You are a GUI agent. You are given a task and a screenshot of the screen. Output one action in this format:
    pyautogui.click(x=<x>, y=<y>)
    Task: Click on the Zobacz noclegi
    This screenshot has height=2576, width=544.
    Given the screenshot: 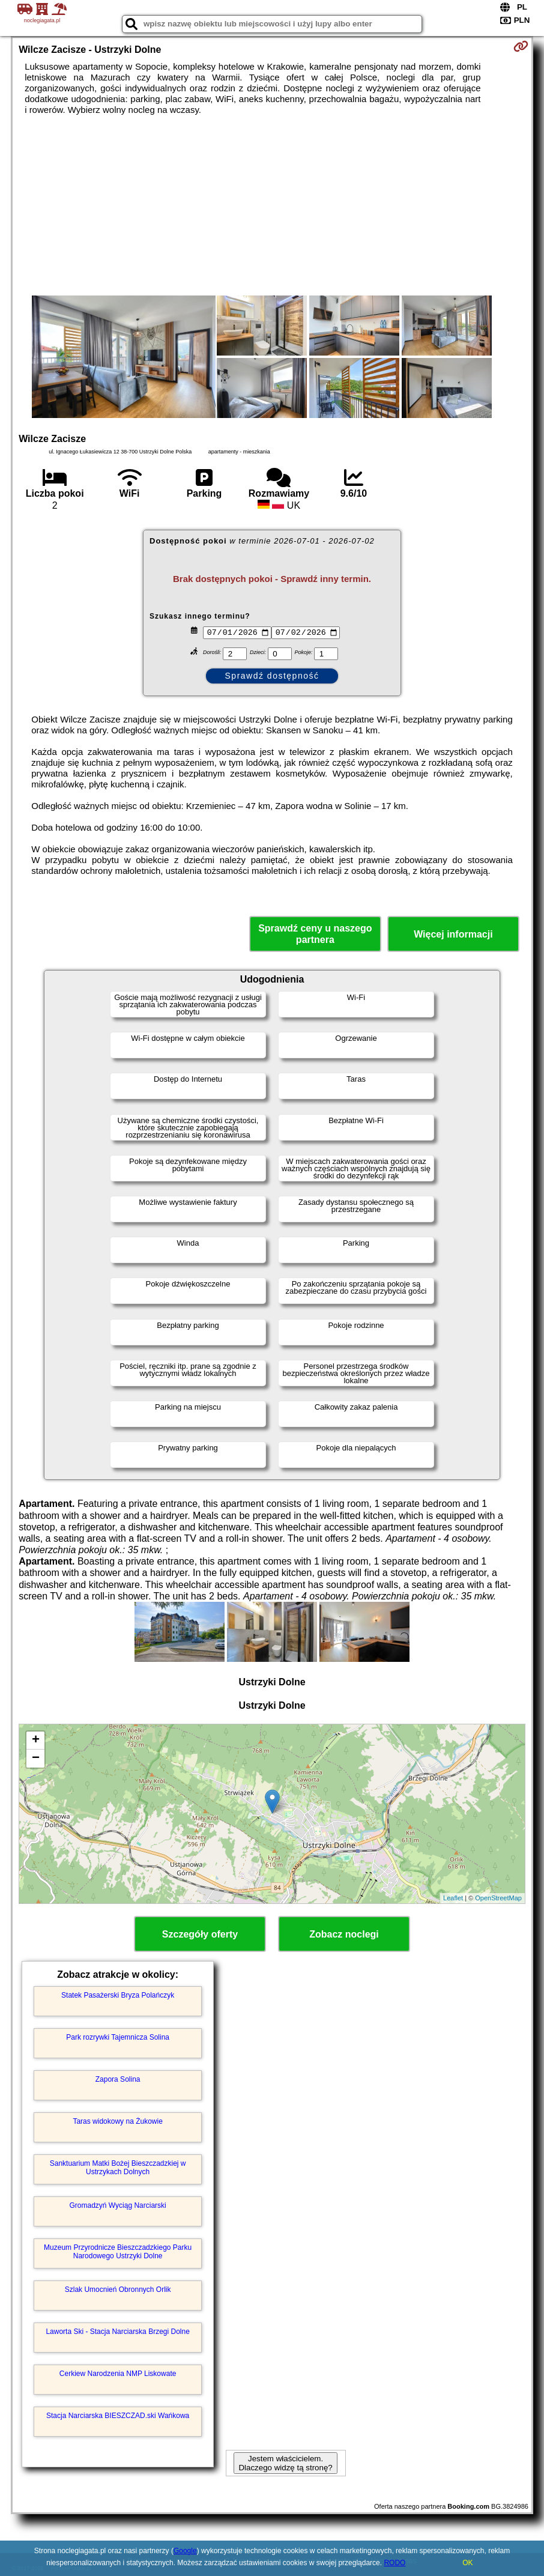 What is the action you would take?
    pyautogui.click(x=344, y=1934)
    